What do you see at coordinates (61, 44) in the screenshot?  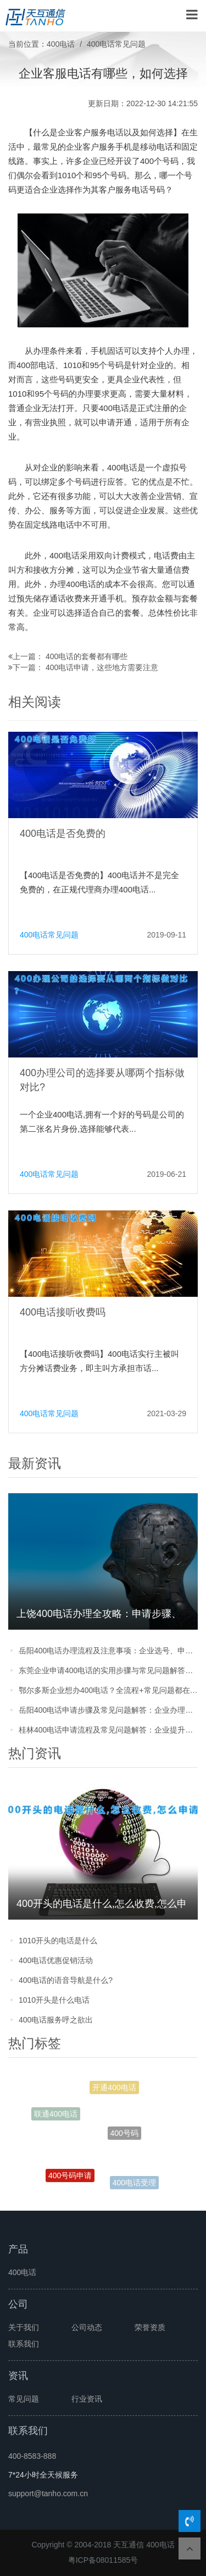 I see `400电话` at bounding box center [61, 44].